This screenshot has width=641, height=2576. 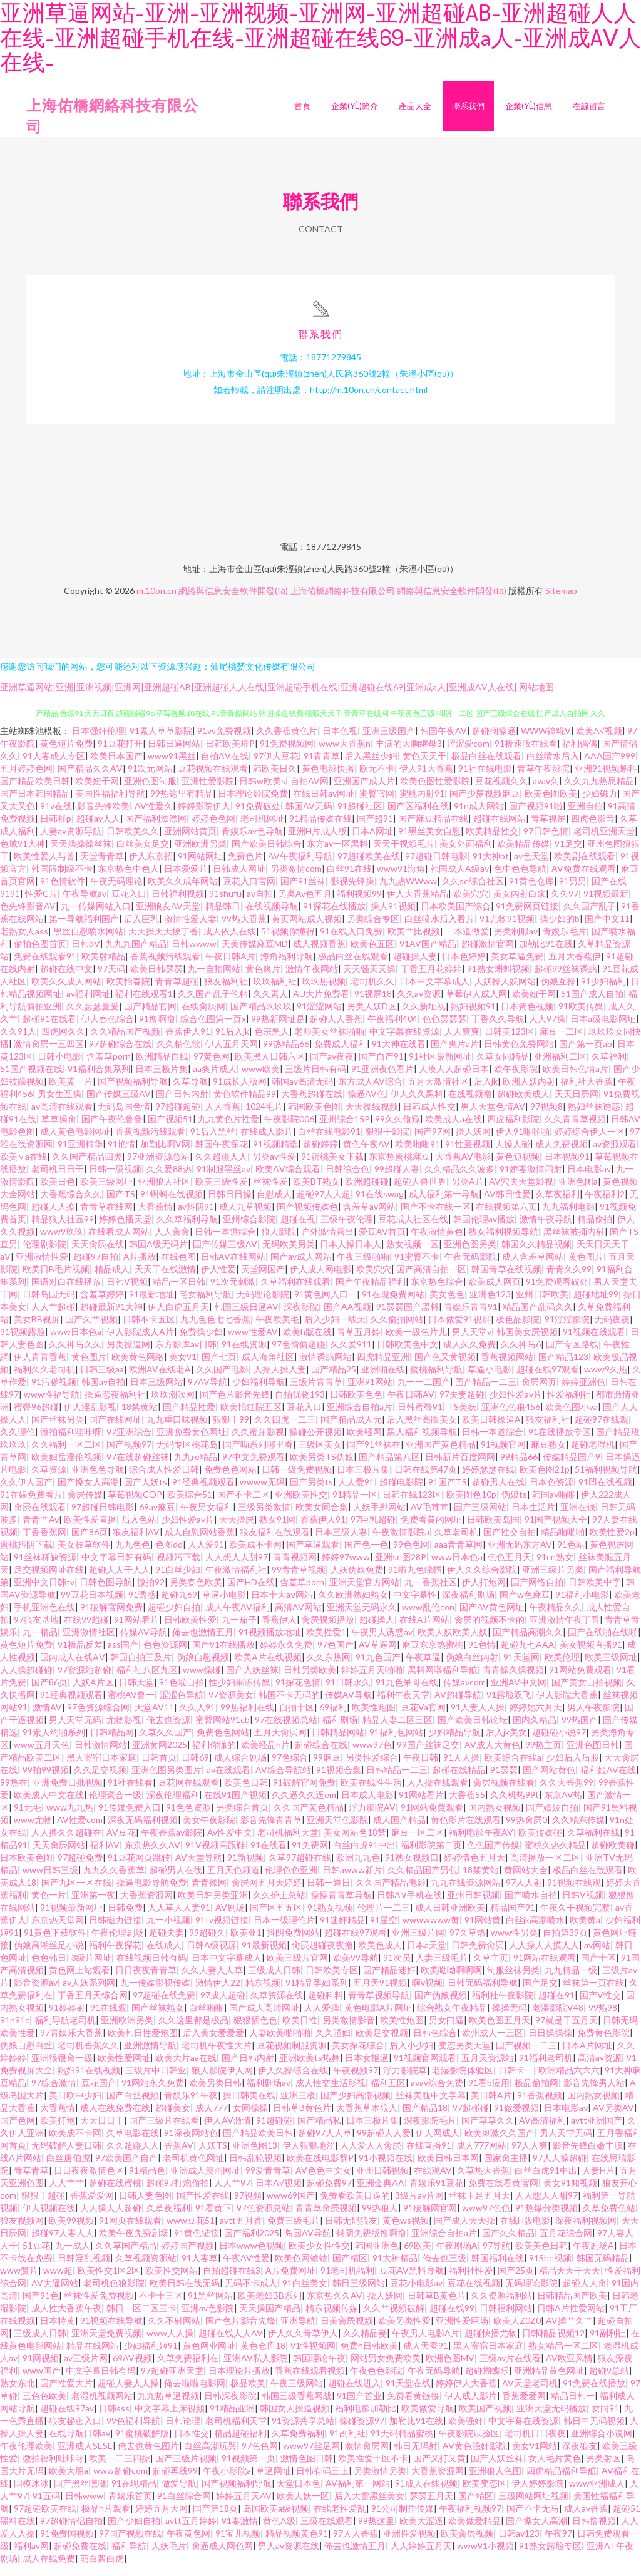 What do you see at coordinates (233, 601) in the screenshot?
I see `網絡與信息安全軟件開發(fā)` at bounding box center [233, 601].